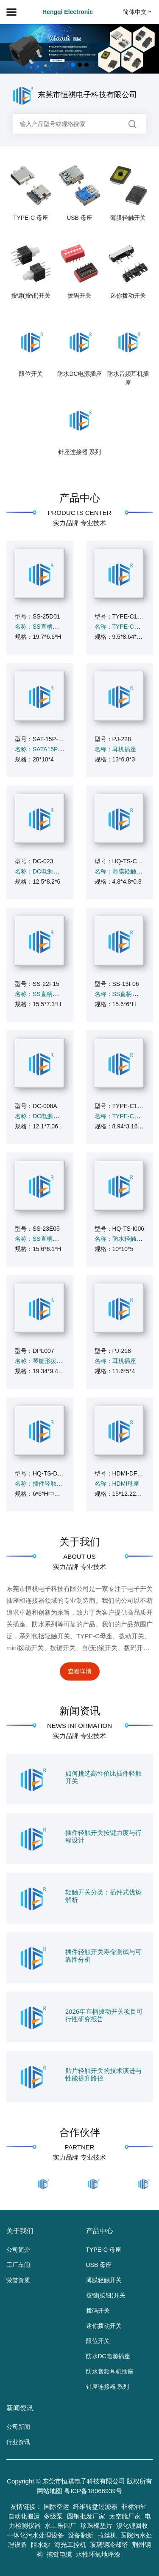 This screenshot has height=2576, width=159. I want to click on 公司简介, so click(18, 2249).